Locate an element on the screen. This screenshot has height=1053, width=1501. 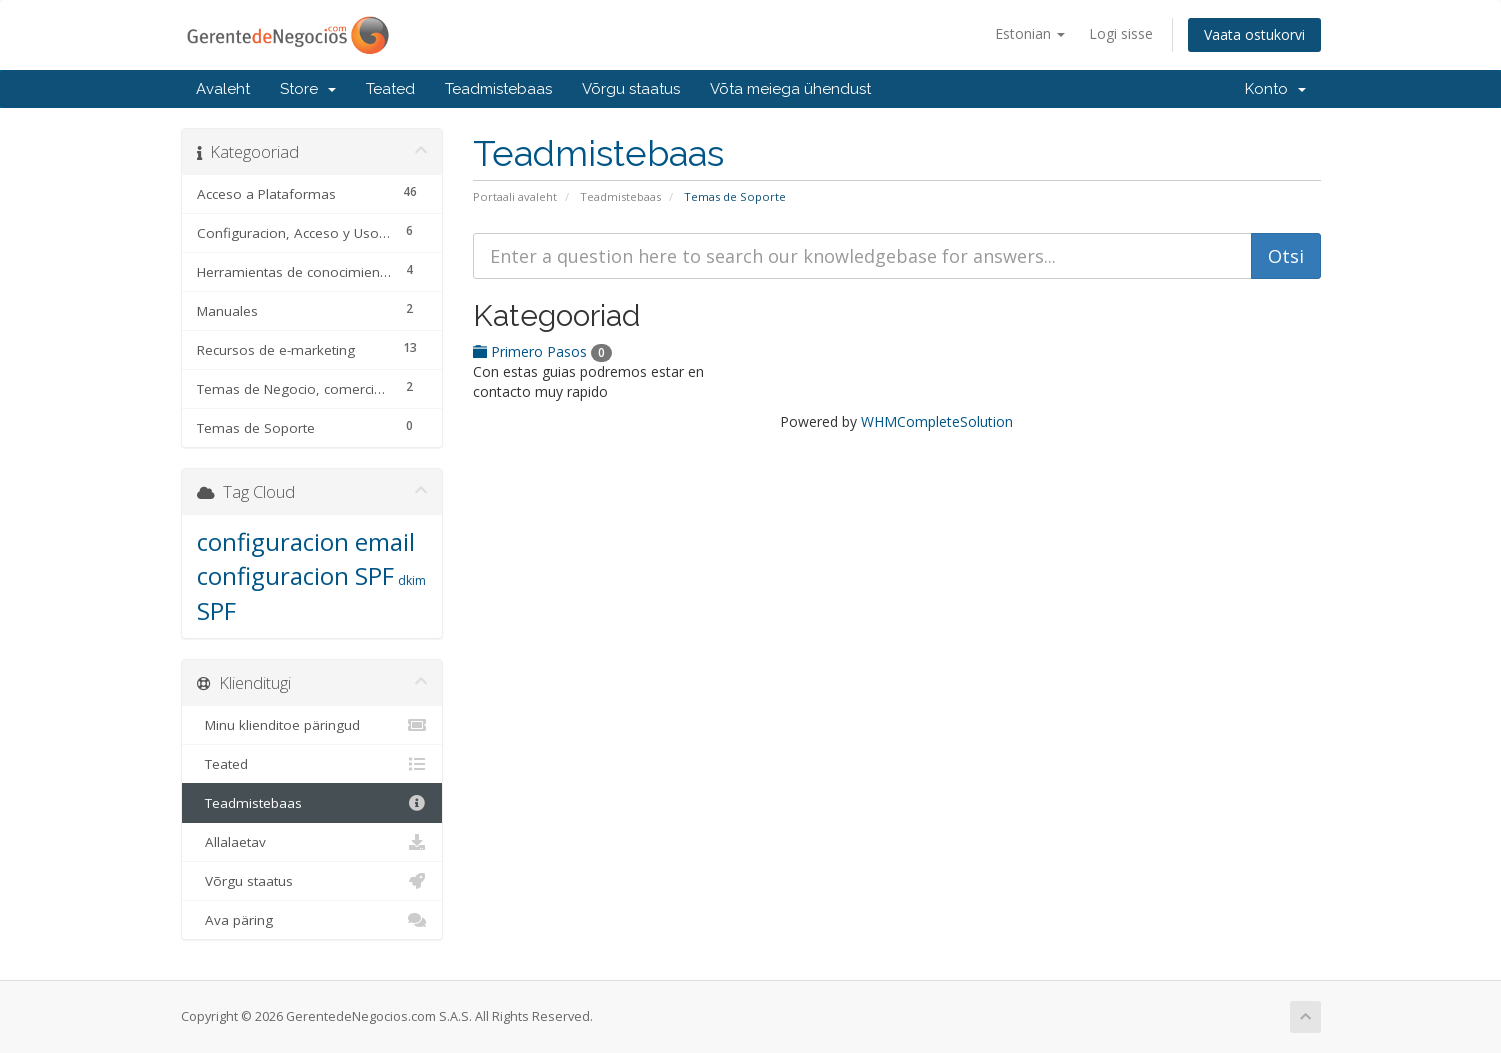
Võta meiega ühendust is located at coordinates (790, 89).